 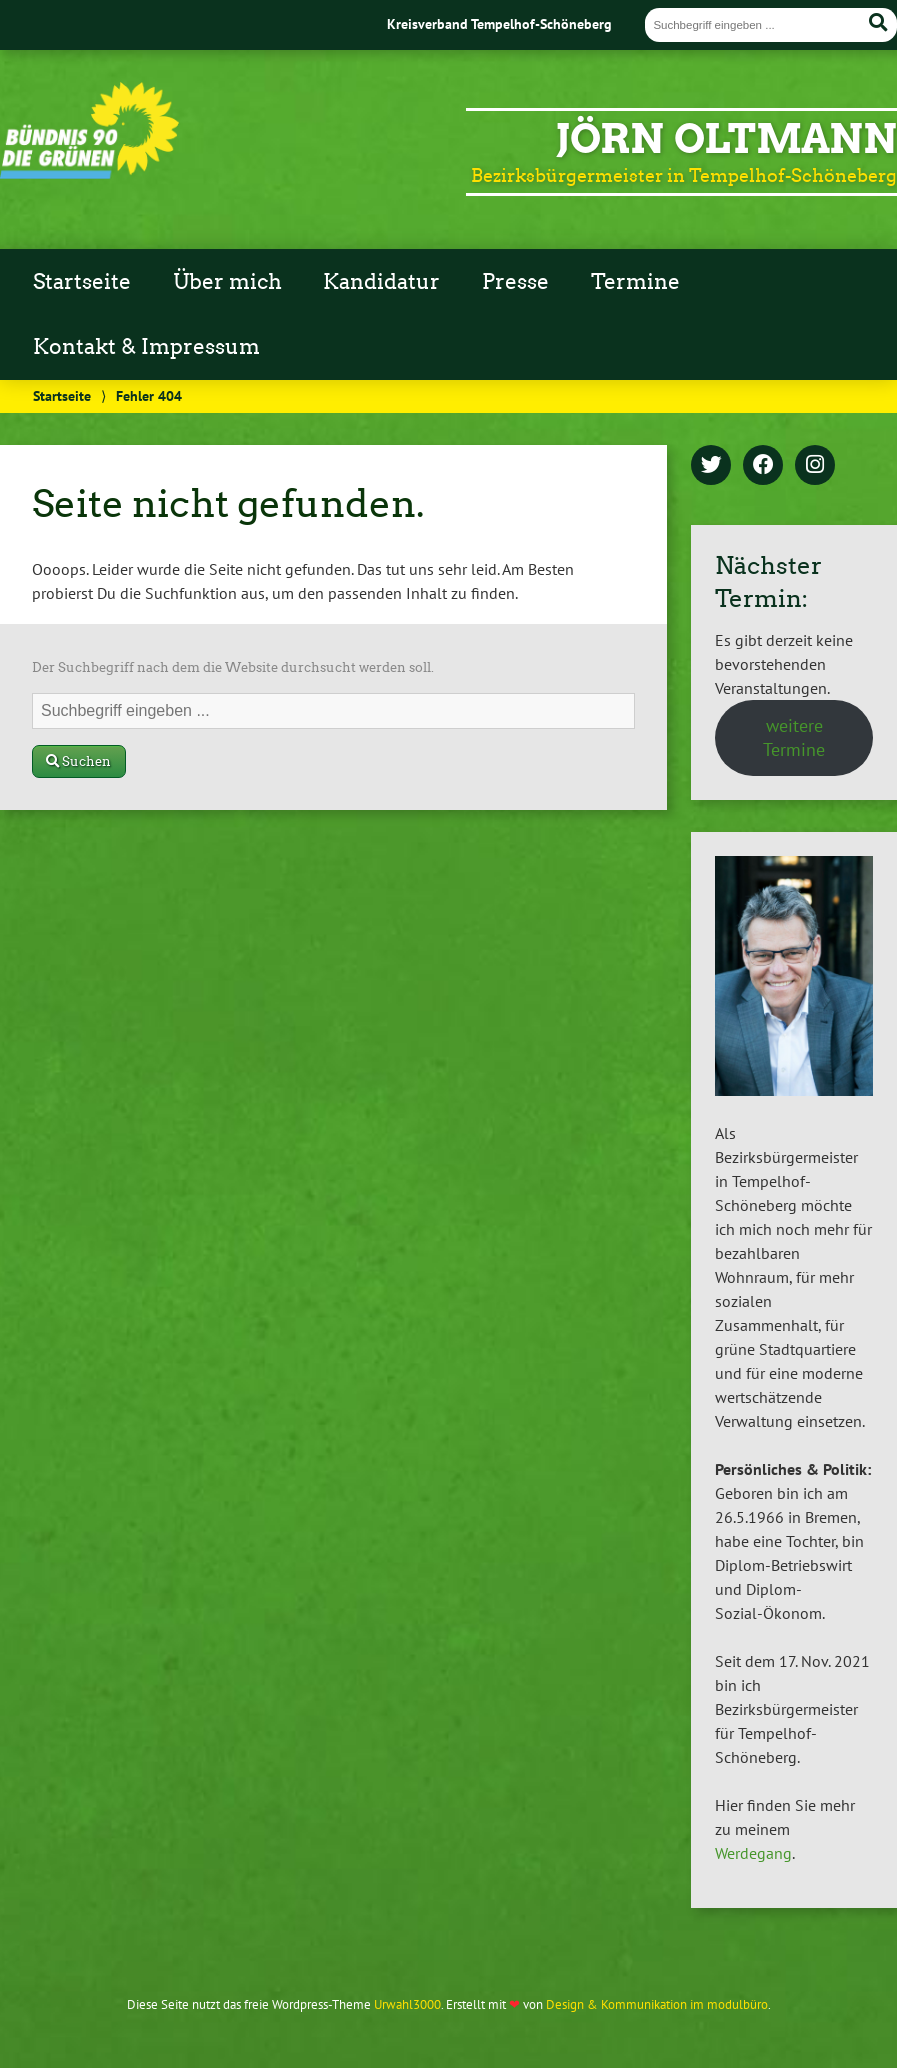 What do you see at coordinates (794, 737) in the screenshot?
I see `weitere Termine` at bounding box center [794, 737].